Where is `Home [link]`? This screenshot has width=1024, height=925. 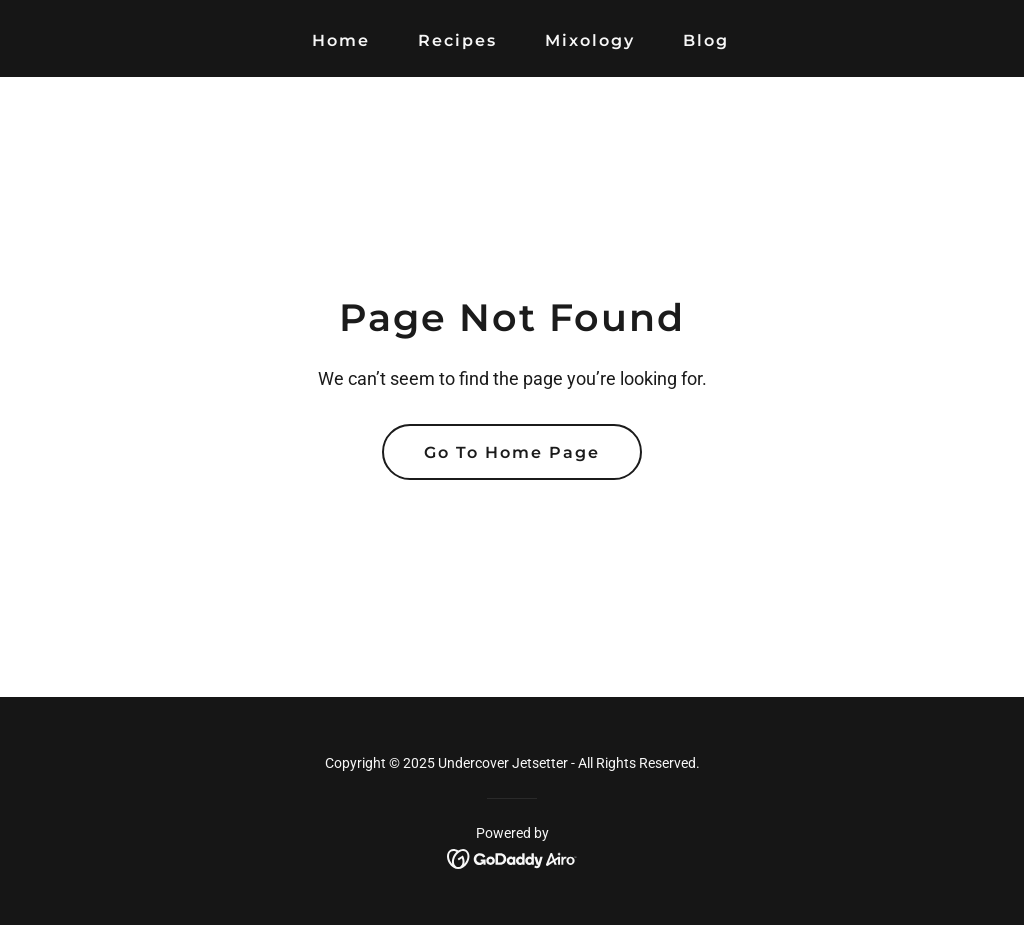
Home [link] is located at coordinates (341, 40).